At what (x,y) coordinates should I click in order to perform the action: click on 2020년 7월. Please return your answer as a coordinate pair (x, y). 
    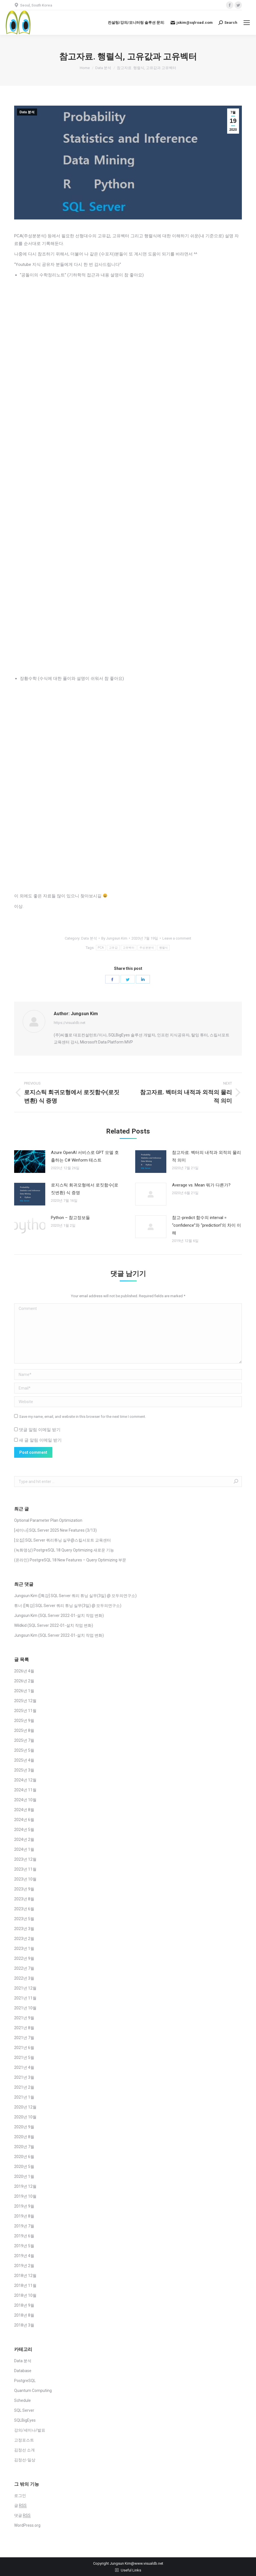
    Looking at the image, I should click on (24, 2146).